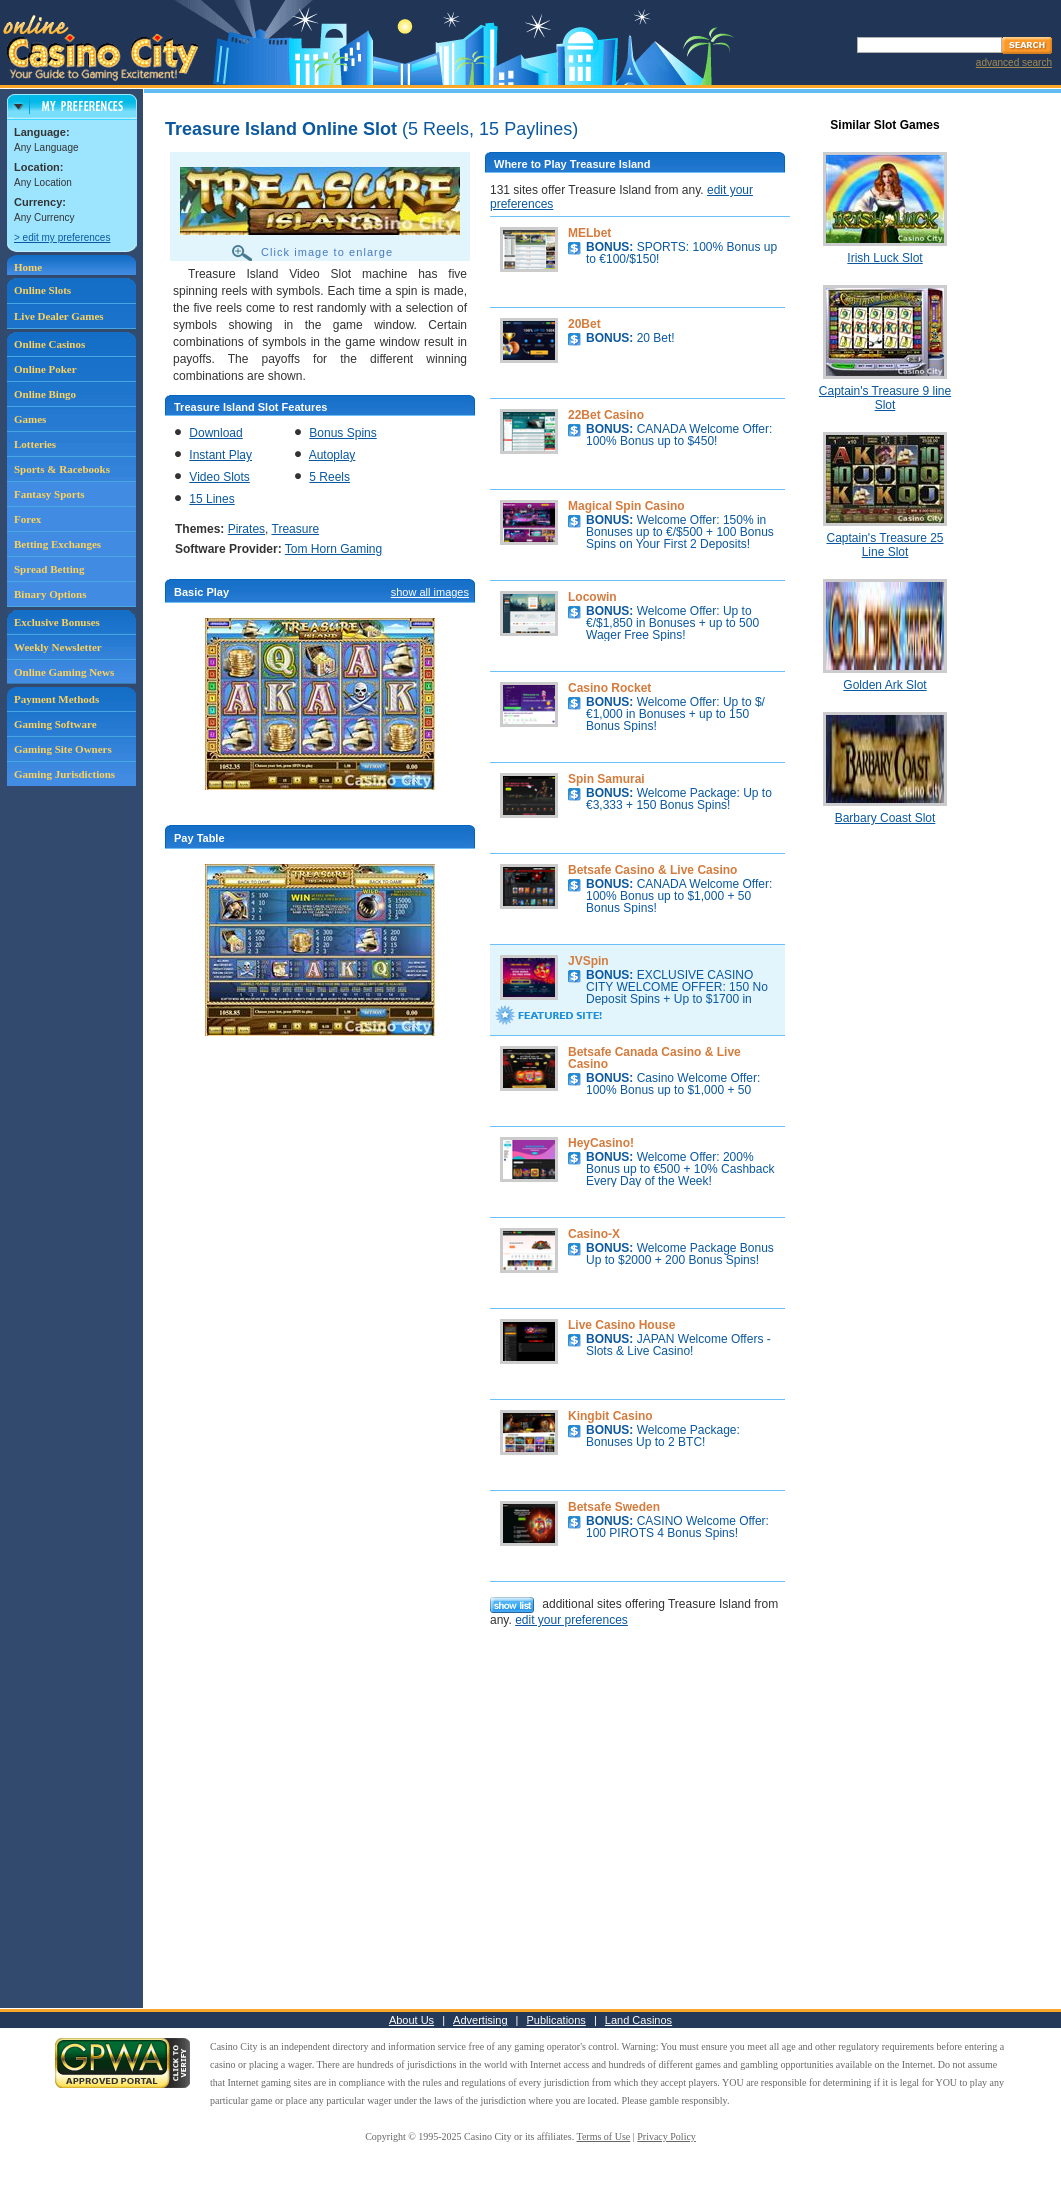 This screenshot has width=1061, height=2192. What do you see at coordinates (480, 2020) in the screenshot?
I see `Advertising` at bounding box center [480, 2020].